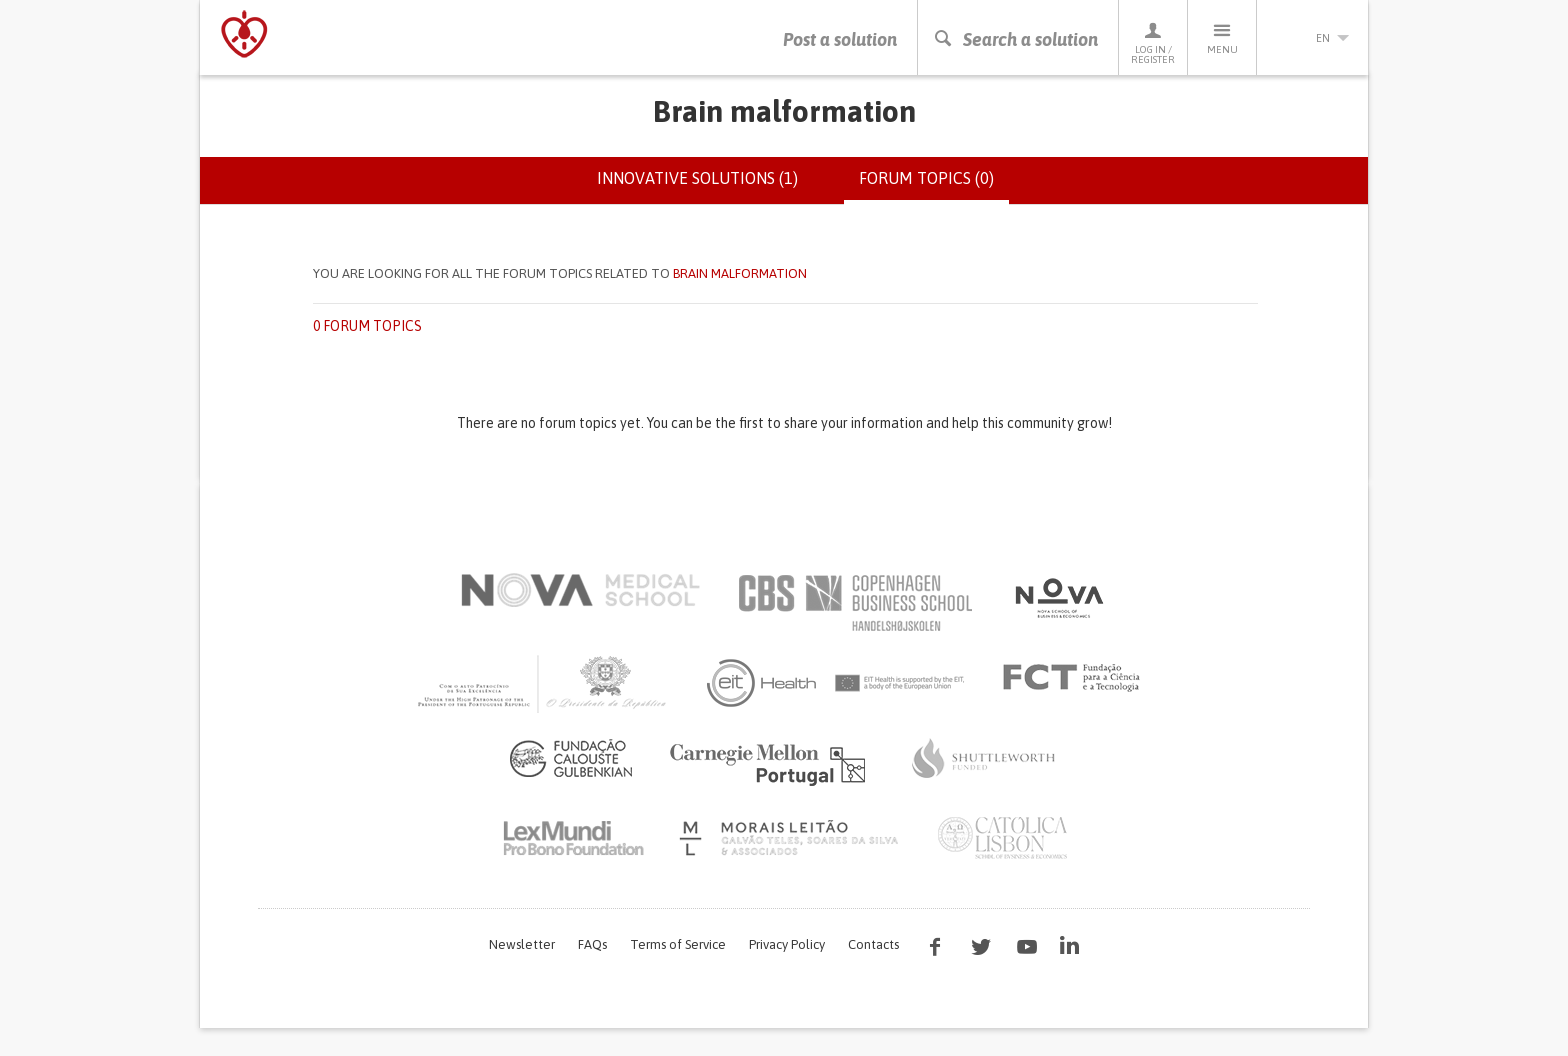 This screenshot has width=1568, height=1056. Describe the element at coordinates (678, 944) in the screenshot. I see `Terms of Service` at that location.